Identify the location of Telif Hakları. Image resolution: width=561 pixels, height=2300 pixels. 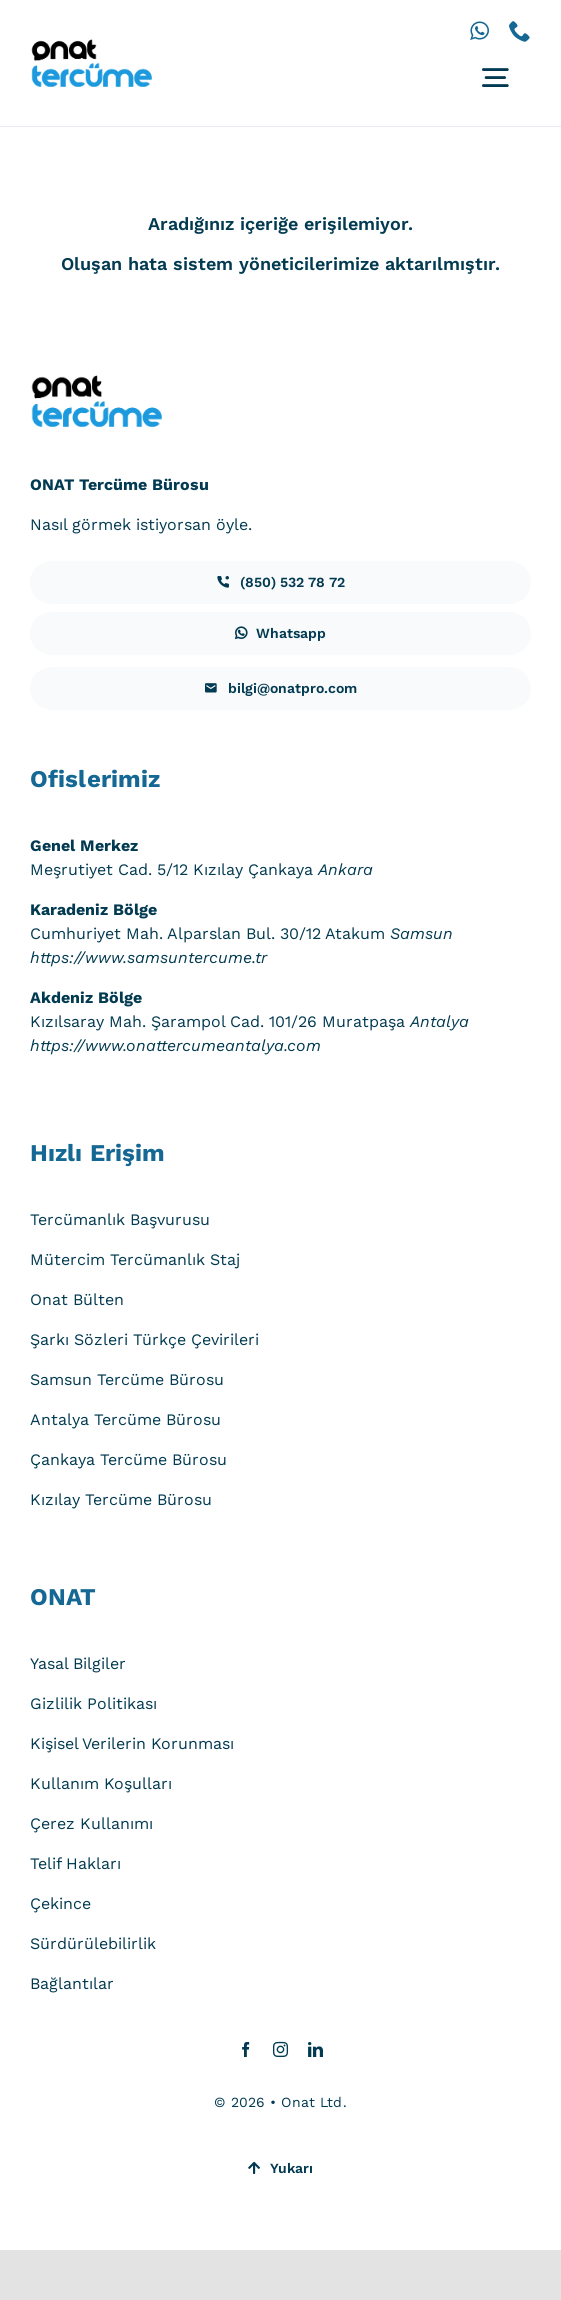
(75, 1863).